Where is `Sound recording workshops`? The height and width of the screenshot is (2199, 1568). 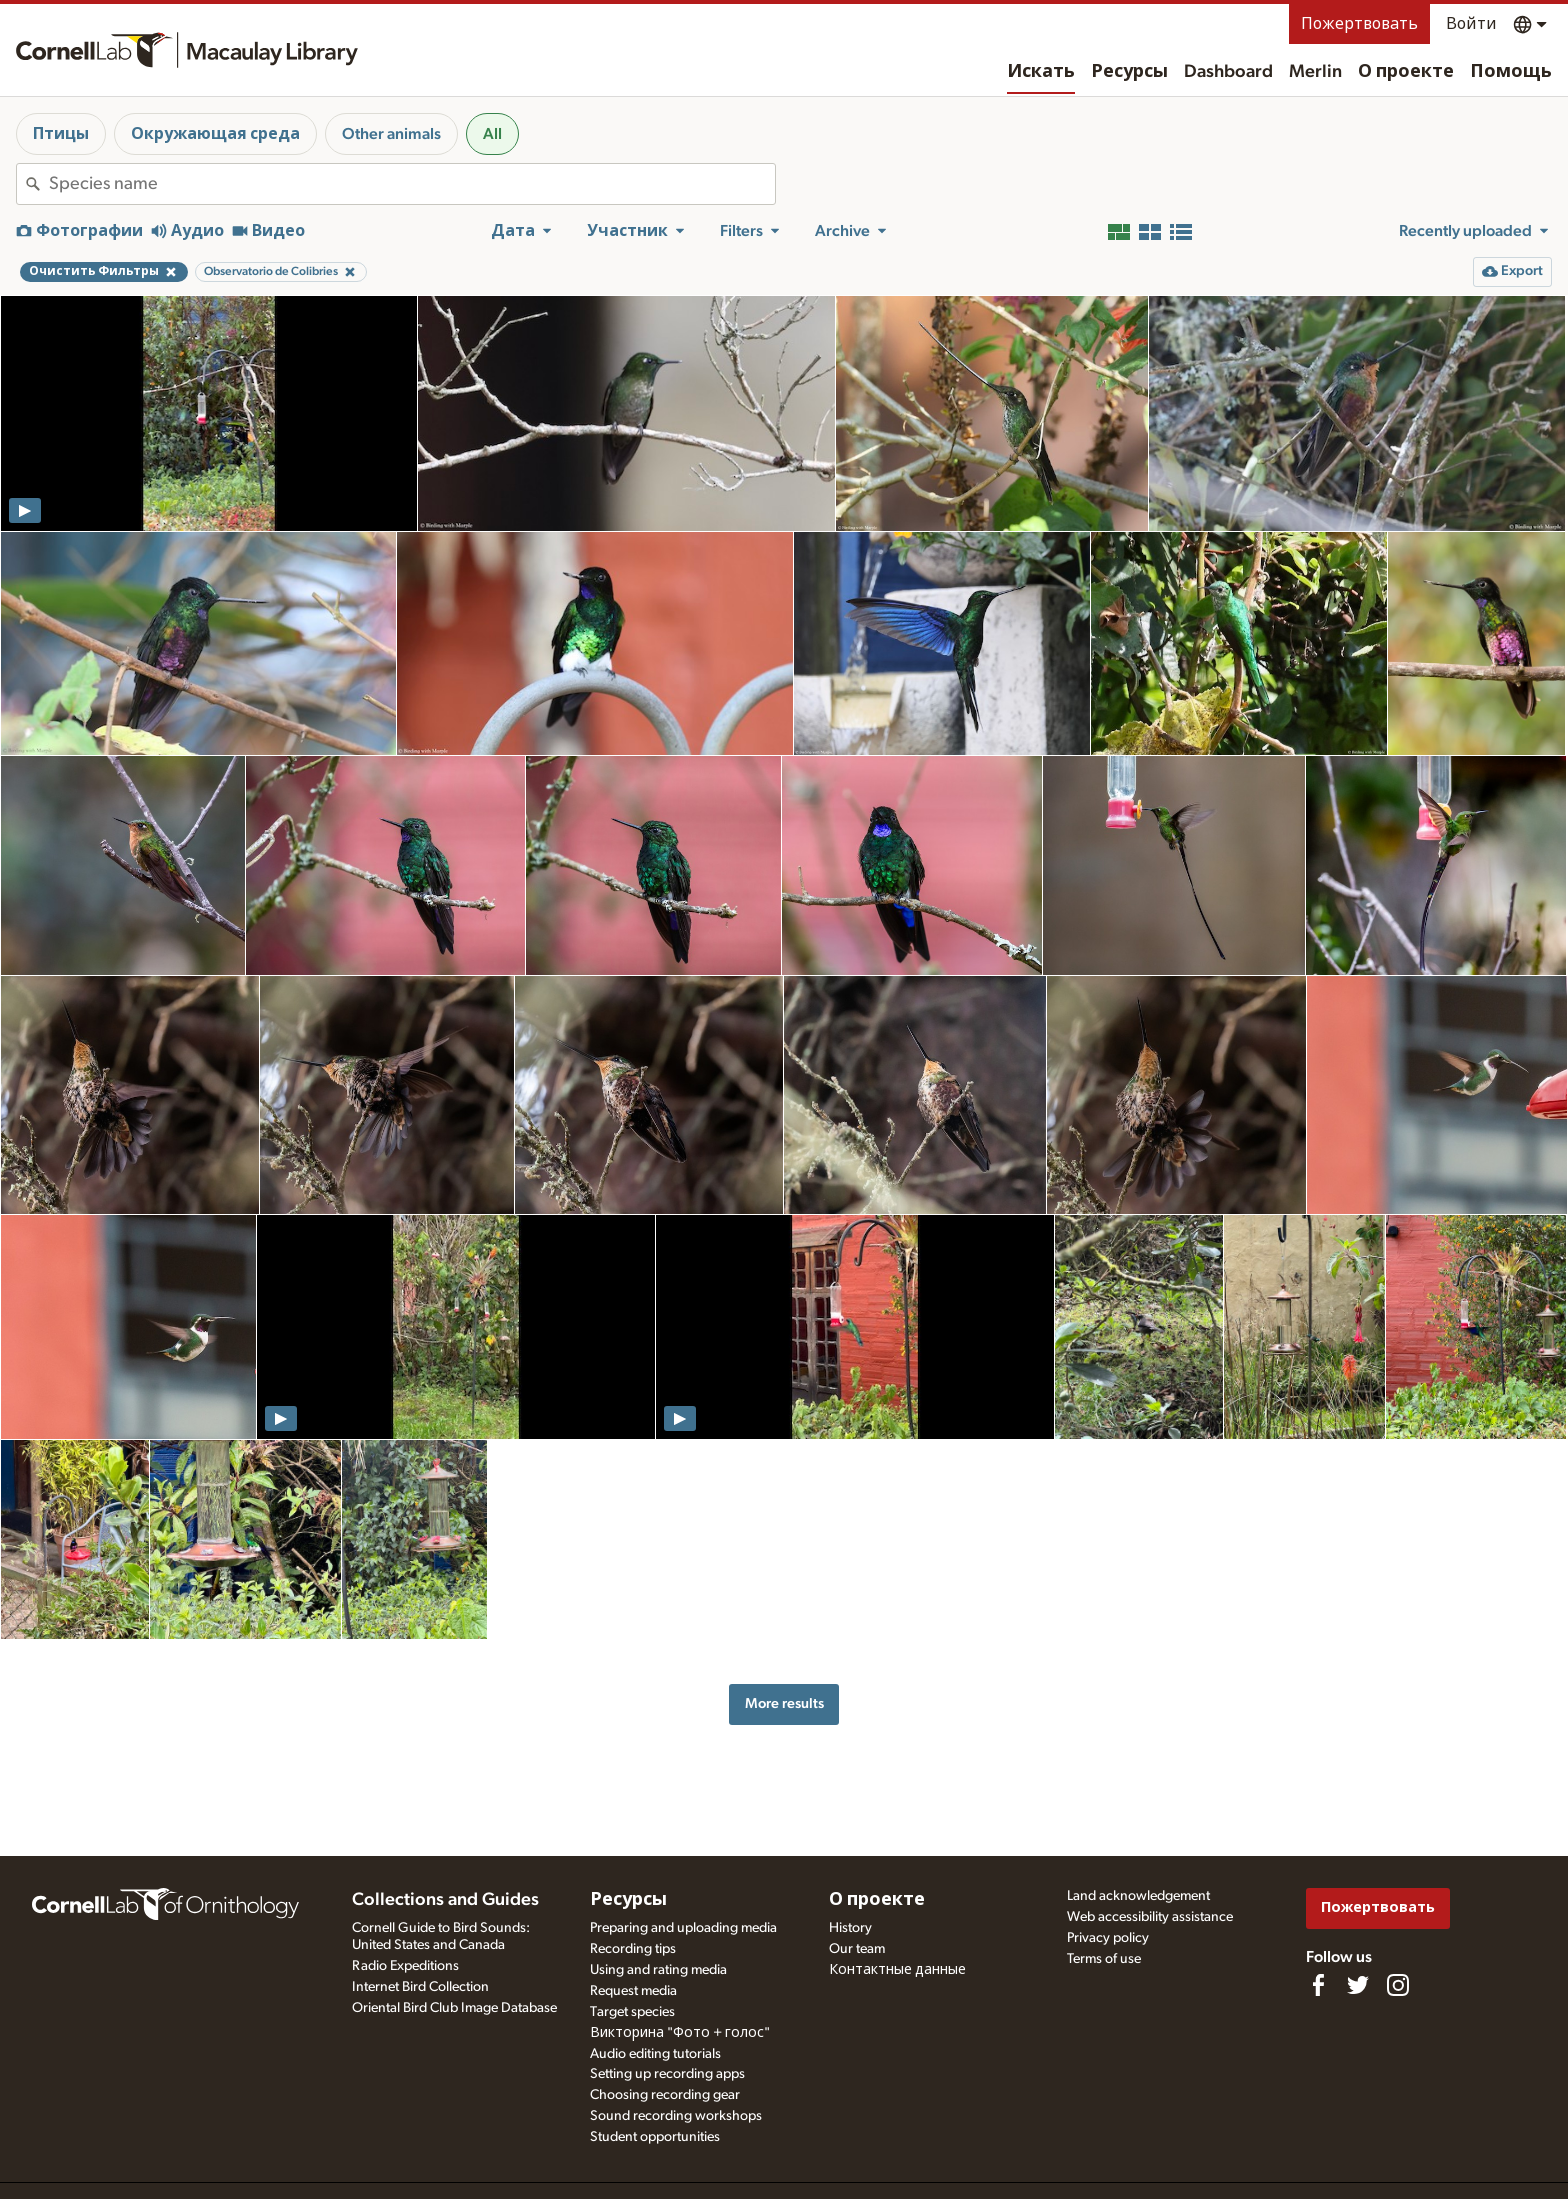 Sound recording workshops is located at coordinates (676, 2116).